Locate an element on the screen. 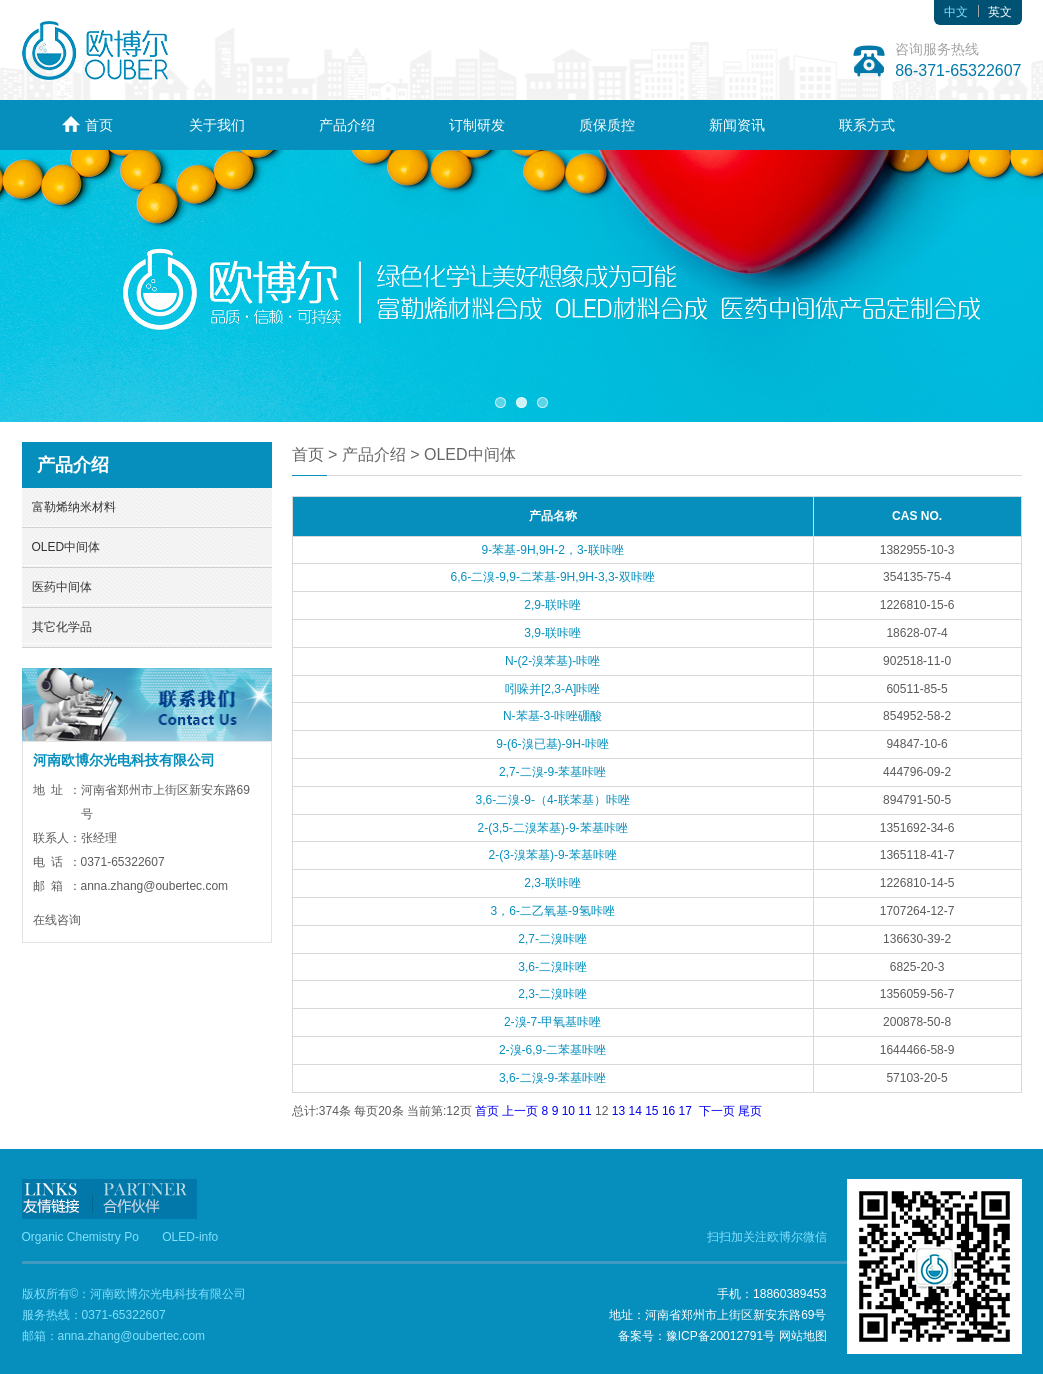 Image resolution: width=1043 pixels, height=1374 pixels. 产品介绍 is located at coordinates (347, 125).